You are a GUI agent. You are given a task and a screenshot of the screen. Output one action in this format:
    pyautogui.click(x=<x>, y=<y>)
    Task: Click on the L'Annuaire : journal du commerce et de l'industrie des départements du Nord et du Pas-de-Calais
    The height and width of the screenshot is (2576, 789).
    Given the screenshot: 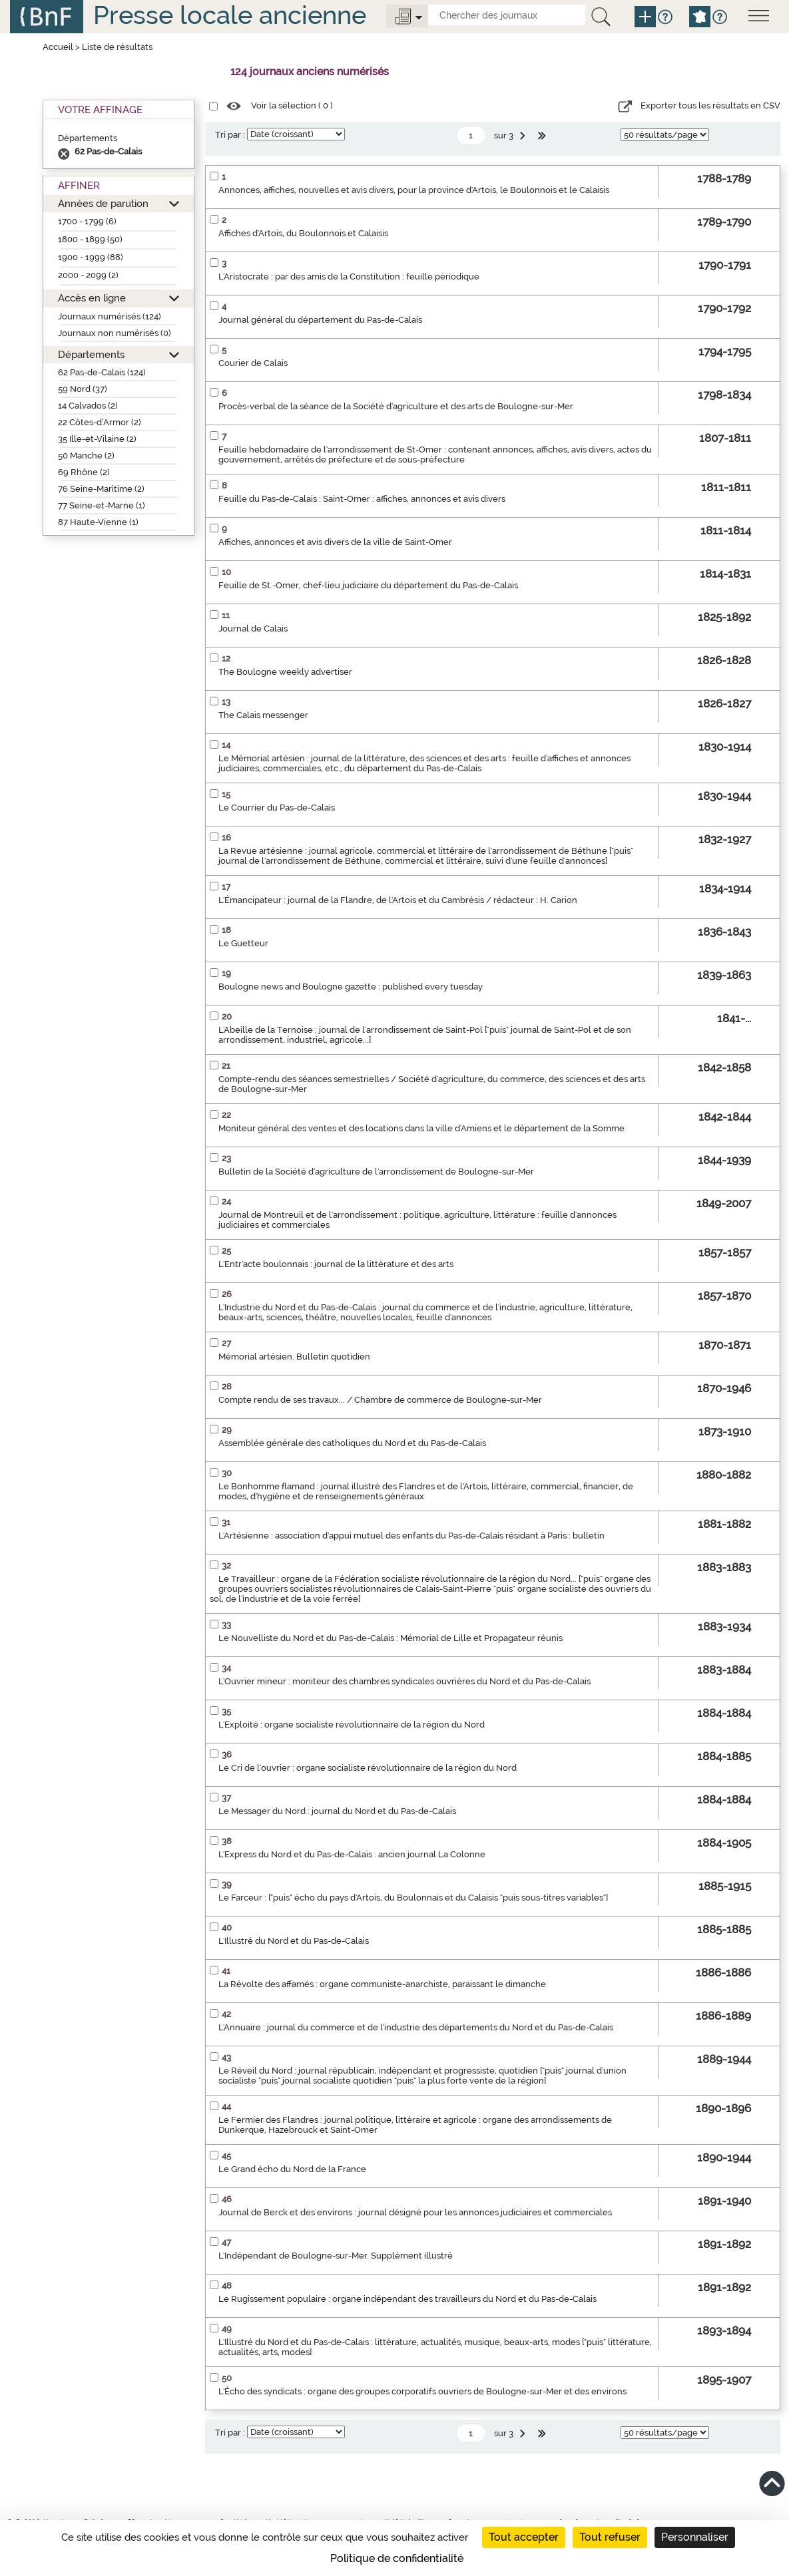 What is the action you would take?
    pyautogui.click(x=415, y=2027)
    